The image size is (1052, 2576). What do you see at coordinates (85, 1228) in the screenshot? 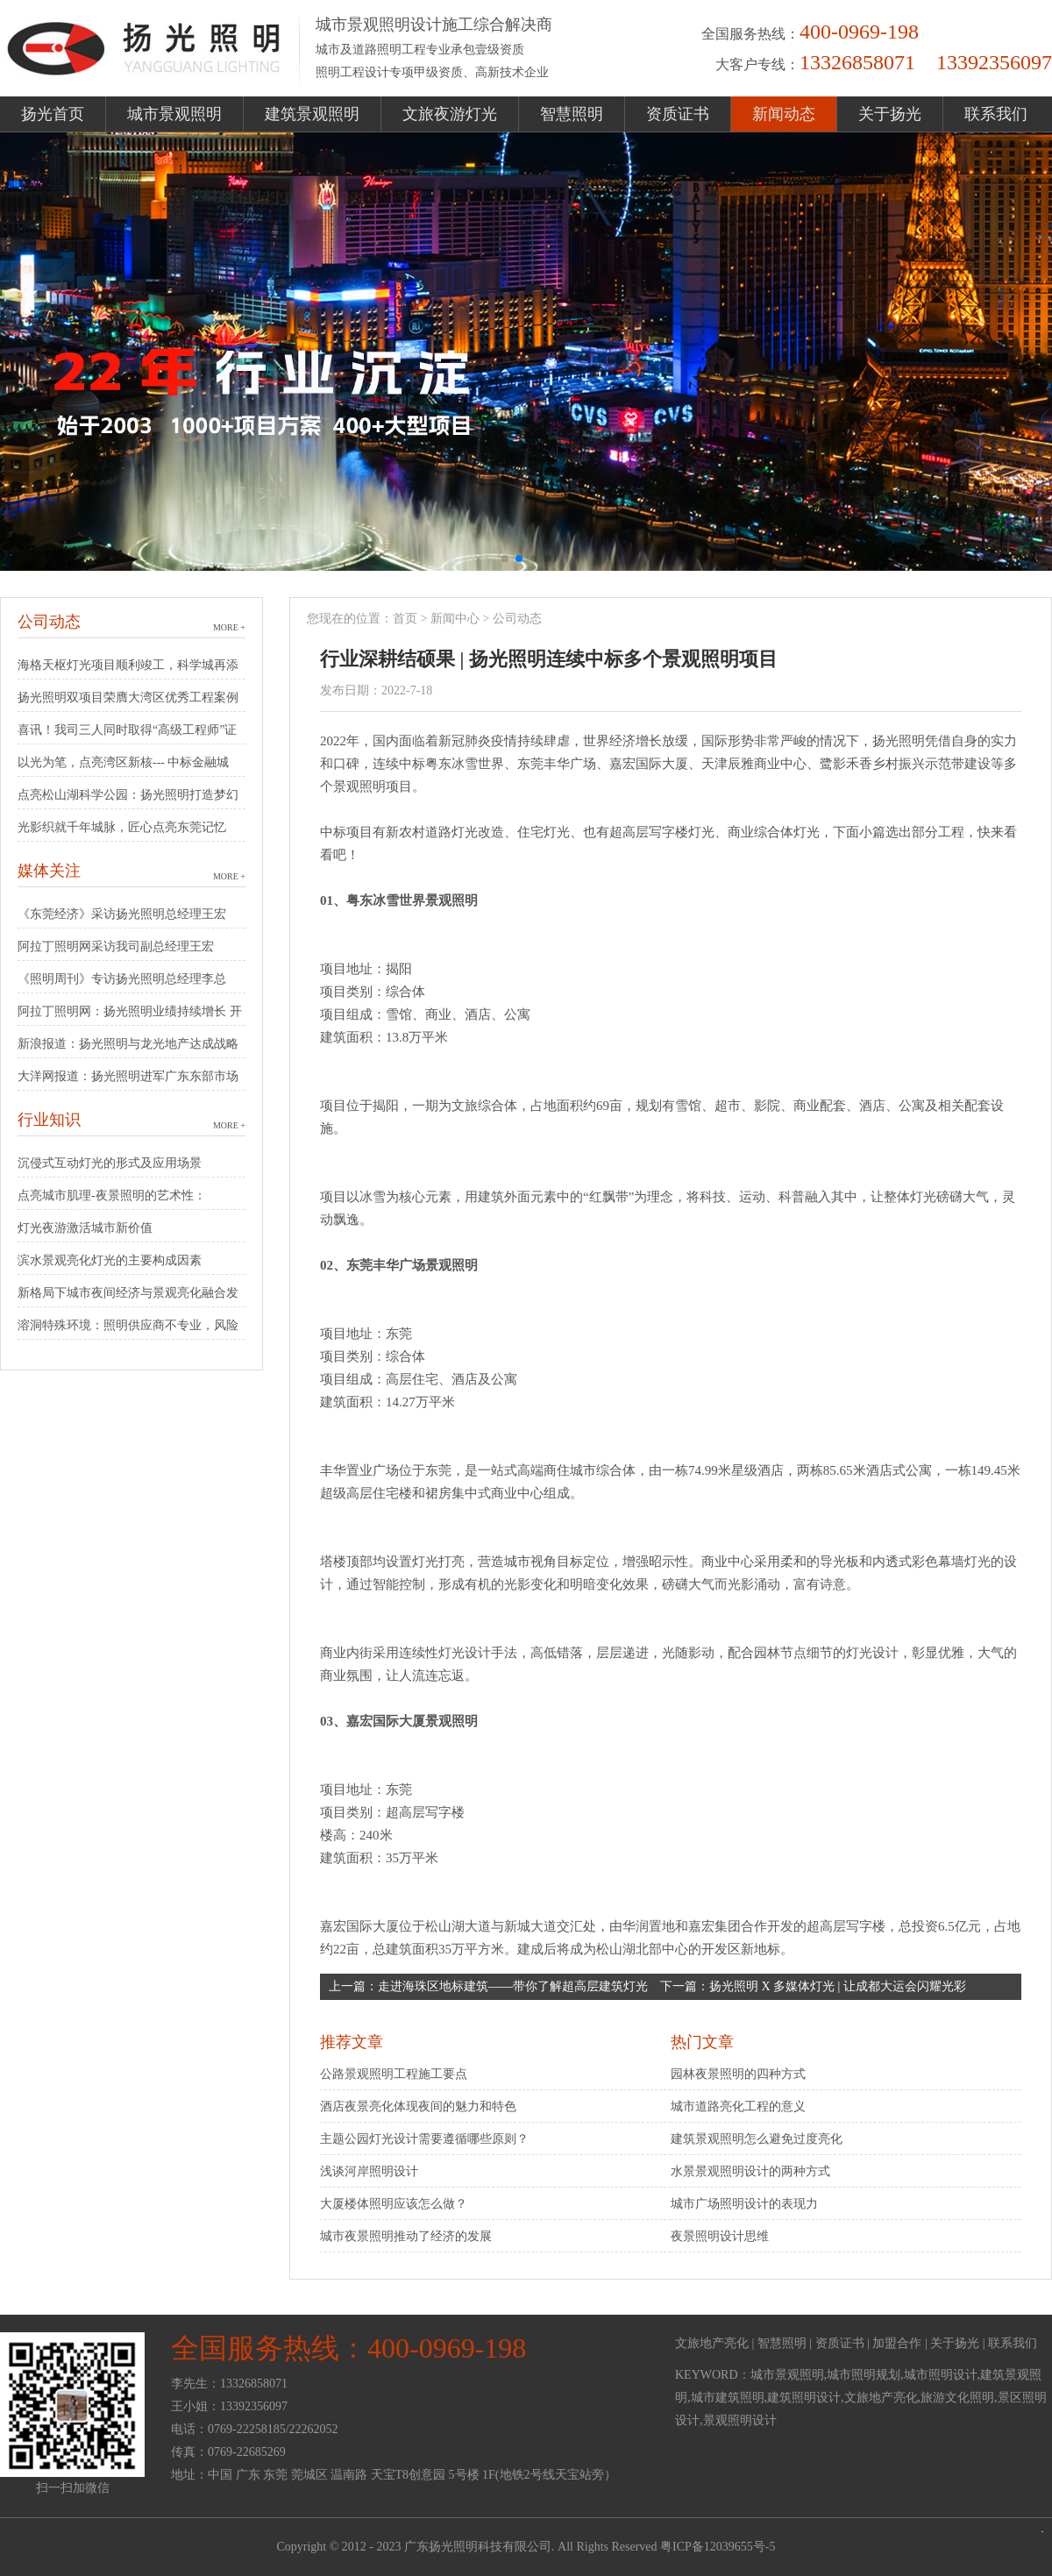
I see `灯光夜游激活城市新价值` at bounding box center [85, 1228].